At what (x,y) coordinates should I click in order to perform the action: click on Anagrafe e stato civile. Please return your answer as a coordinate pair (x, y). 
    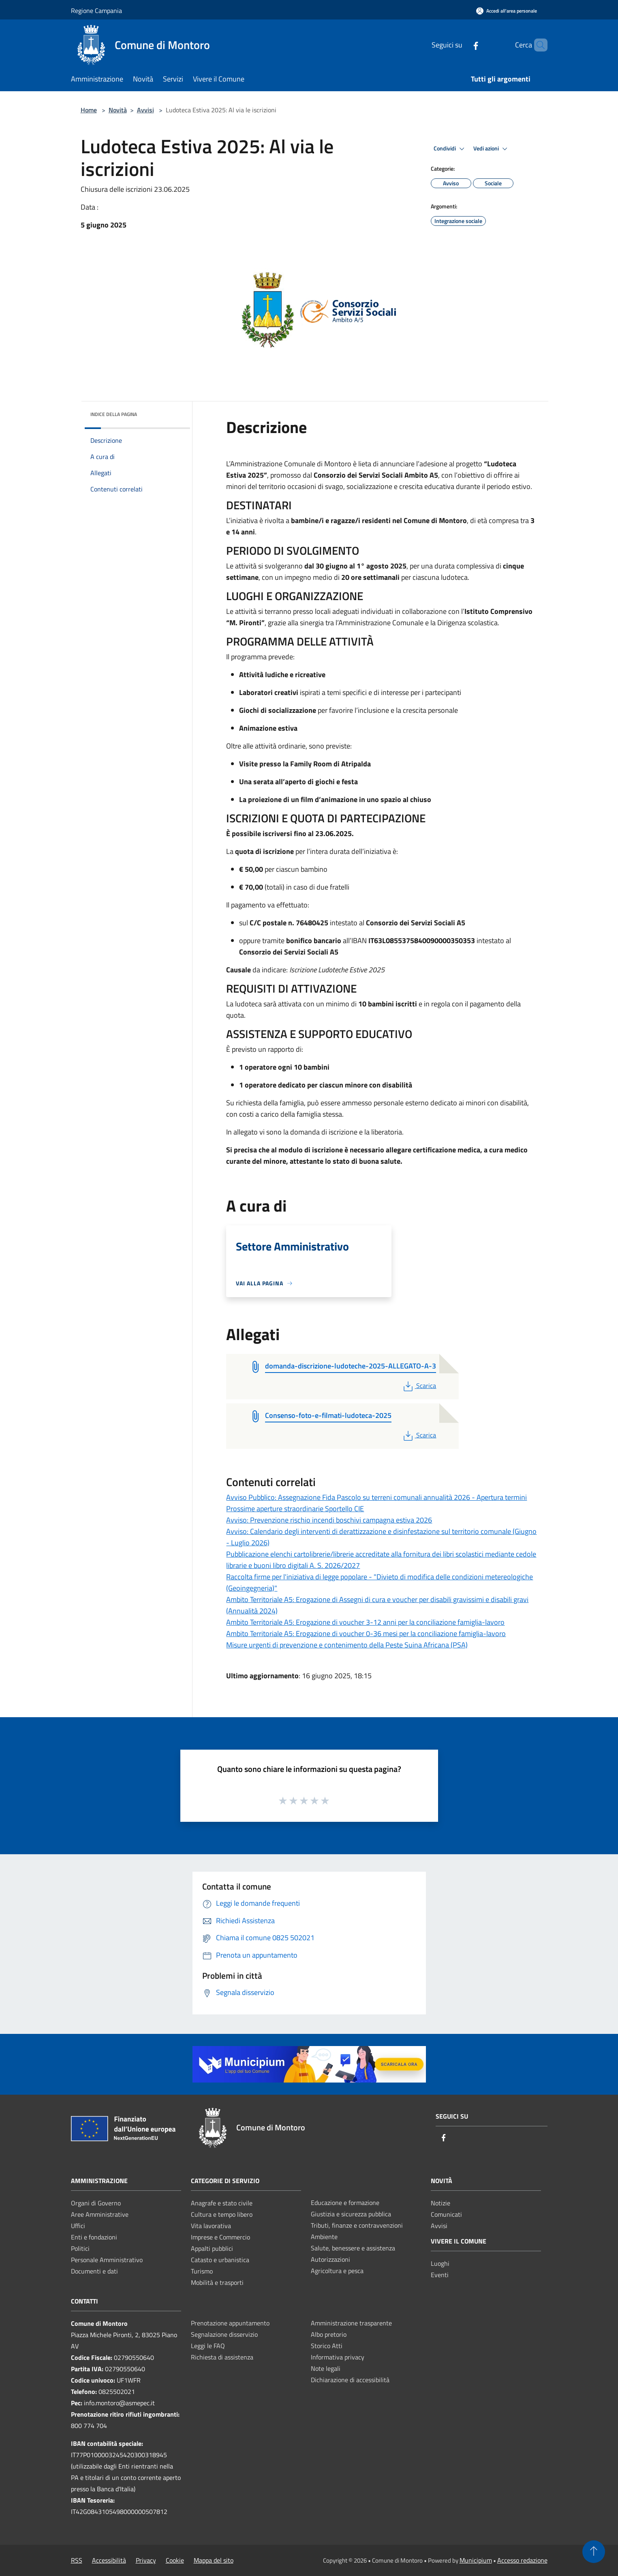
    Looking at the image, I should click on (221, 2203).